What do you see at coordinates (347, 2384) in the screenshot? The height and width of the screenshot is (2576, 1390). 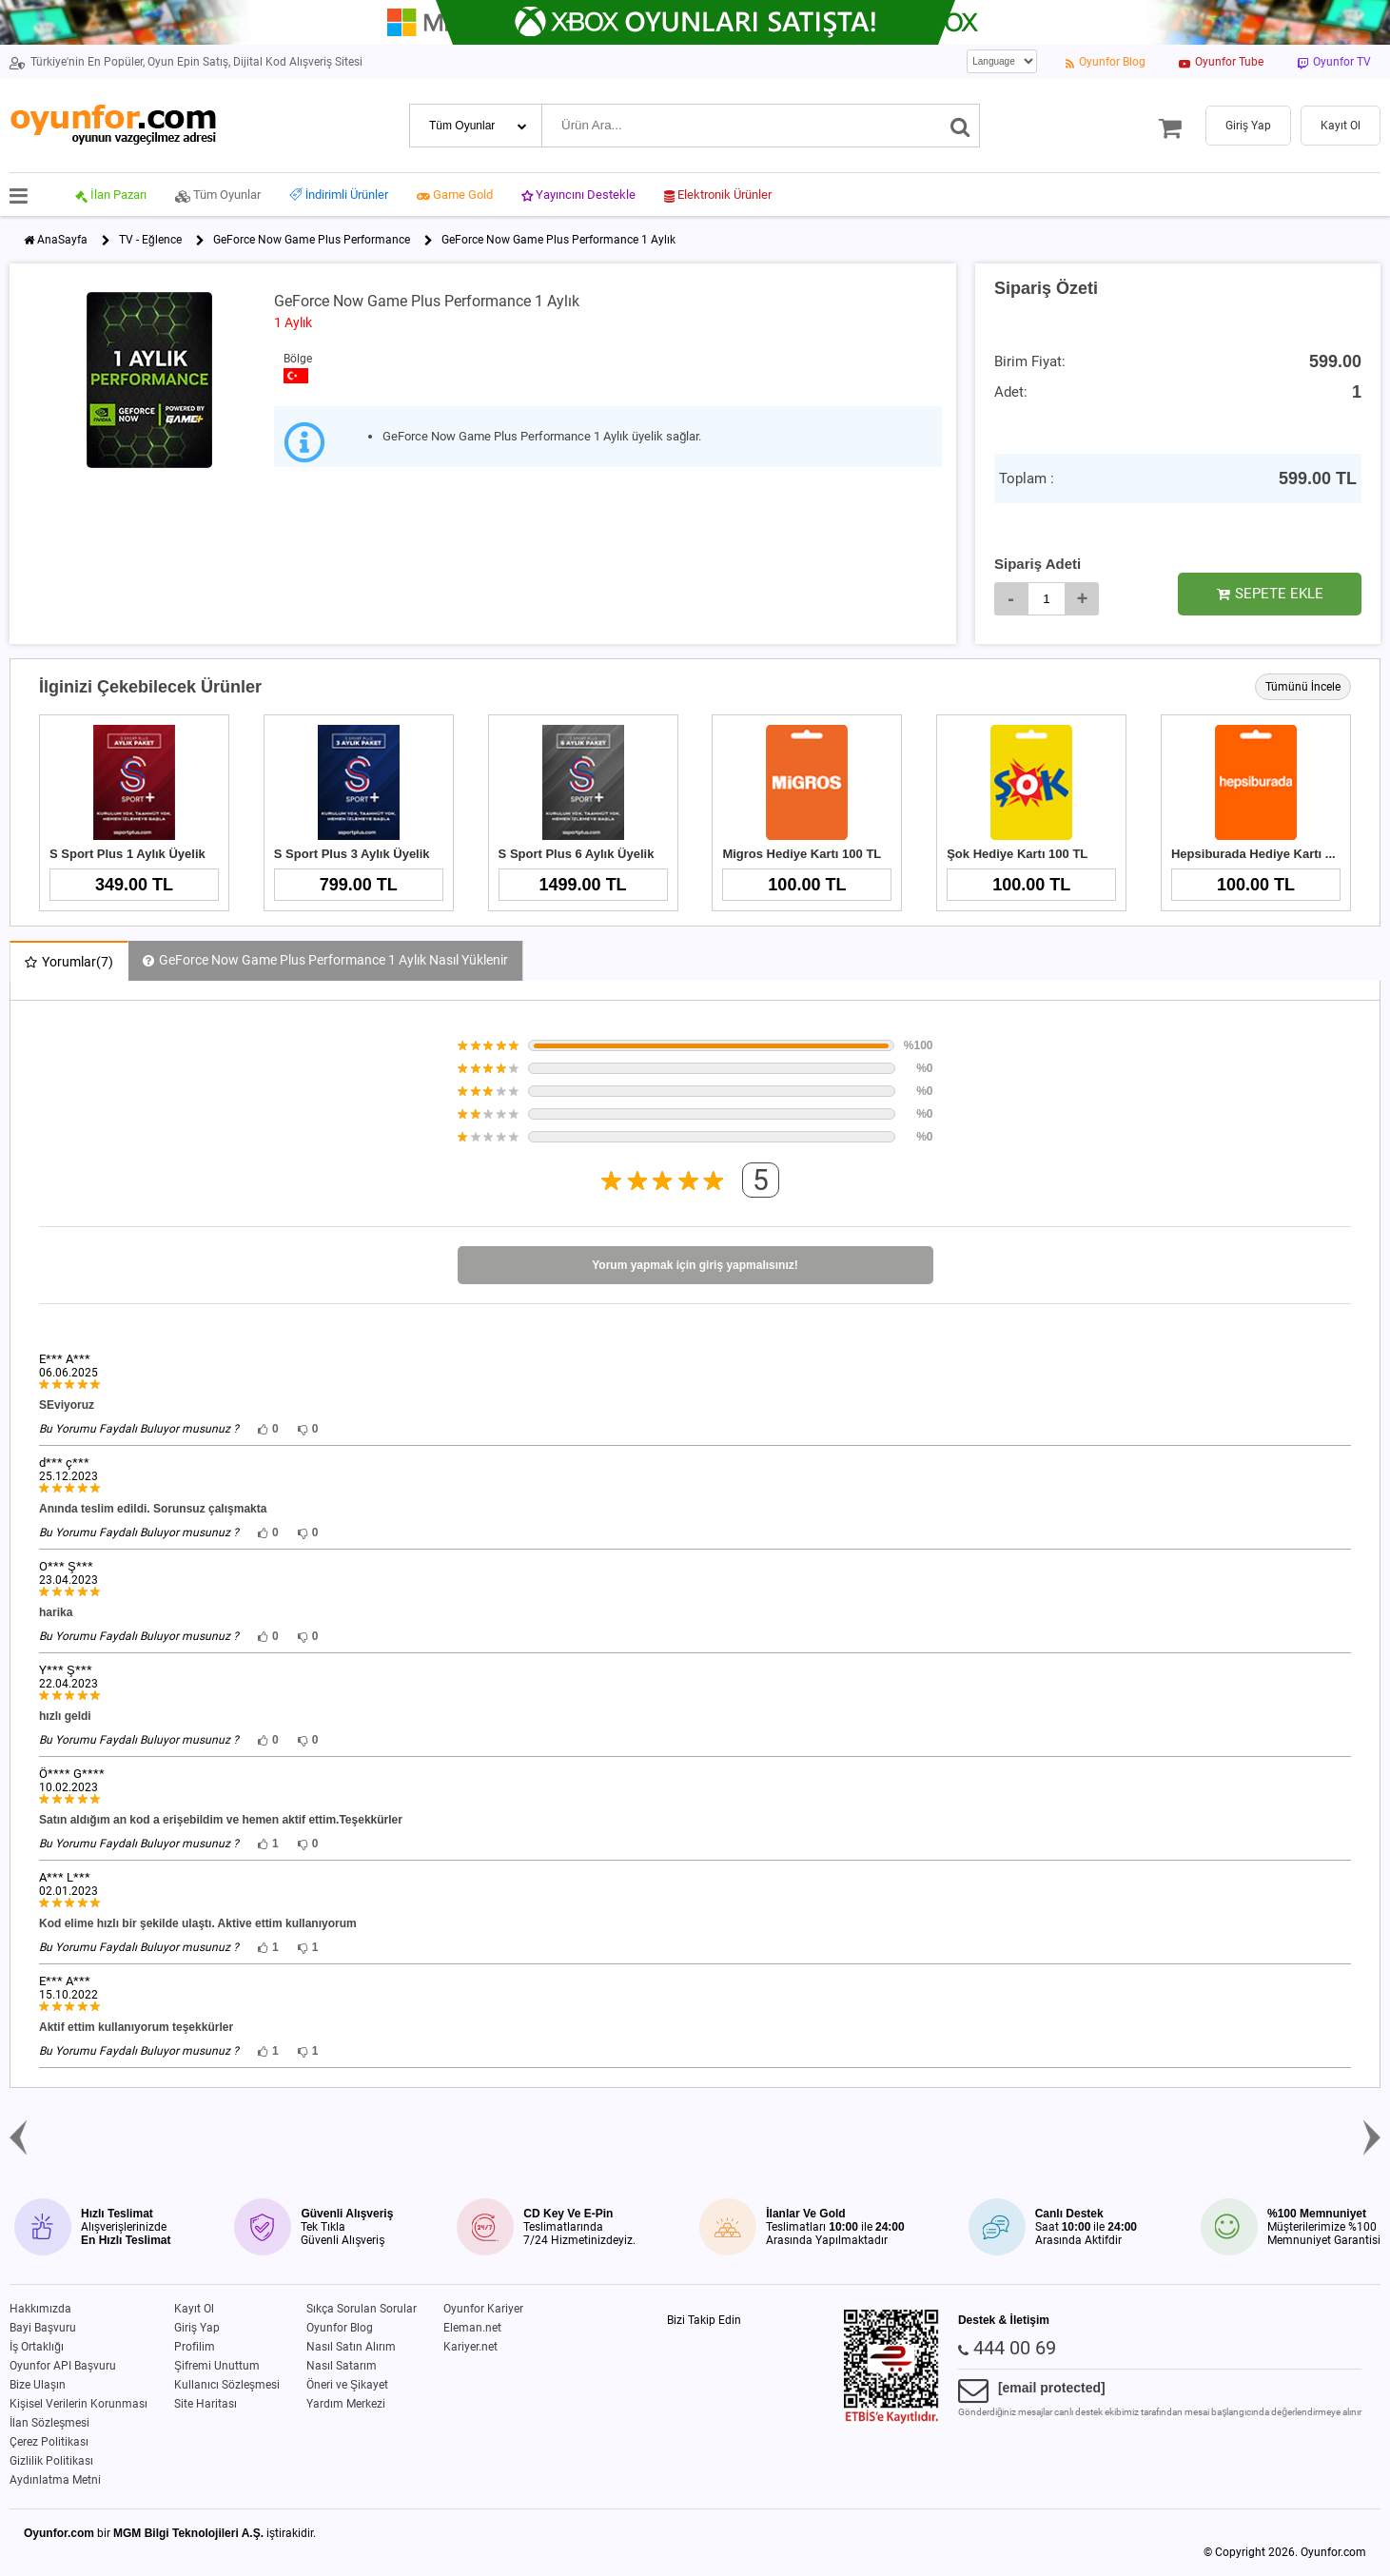 I see `Öneri ve Şikayet` at bounding box center [347, 2384].